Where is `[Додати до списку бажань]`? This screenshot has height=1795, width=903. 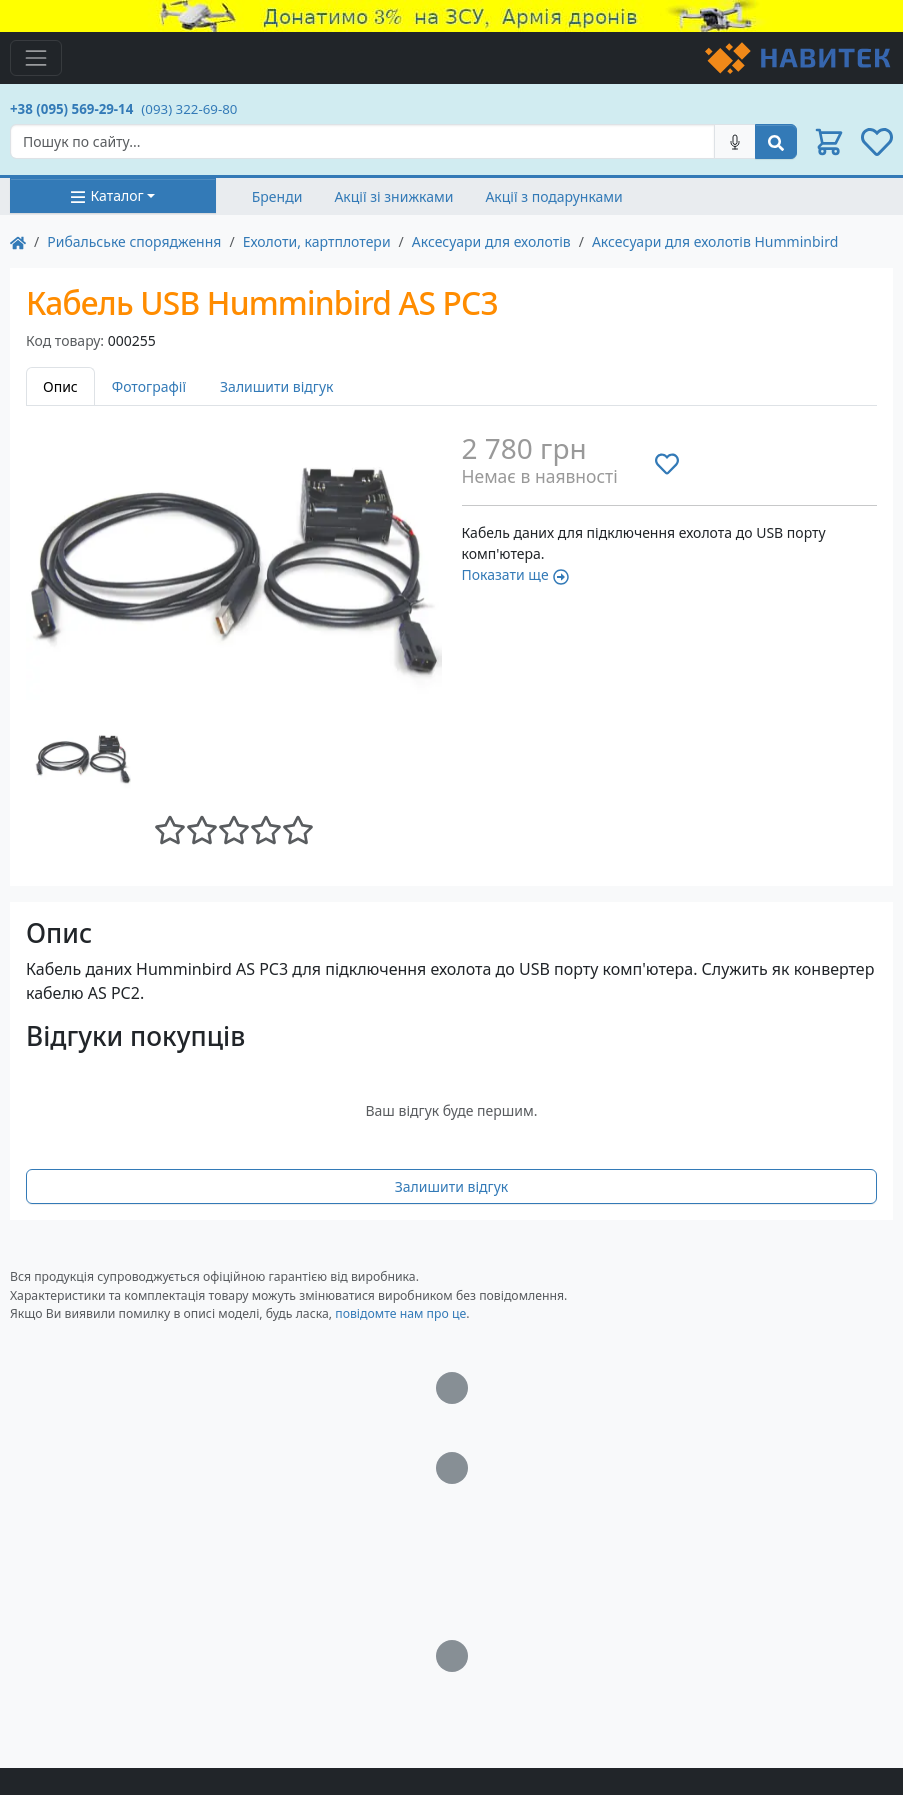
[Додати до списку бажань] is located at coordinates (667, 464).